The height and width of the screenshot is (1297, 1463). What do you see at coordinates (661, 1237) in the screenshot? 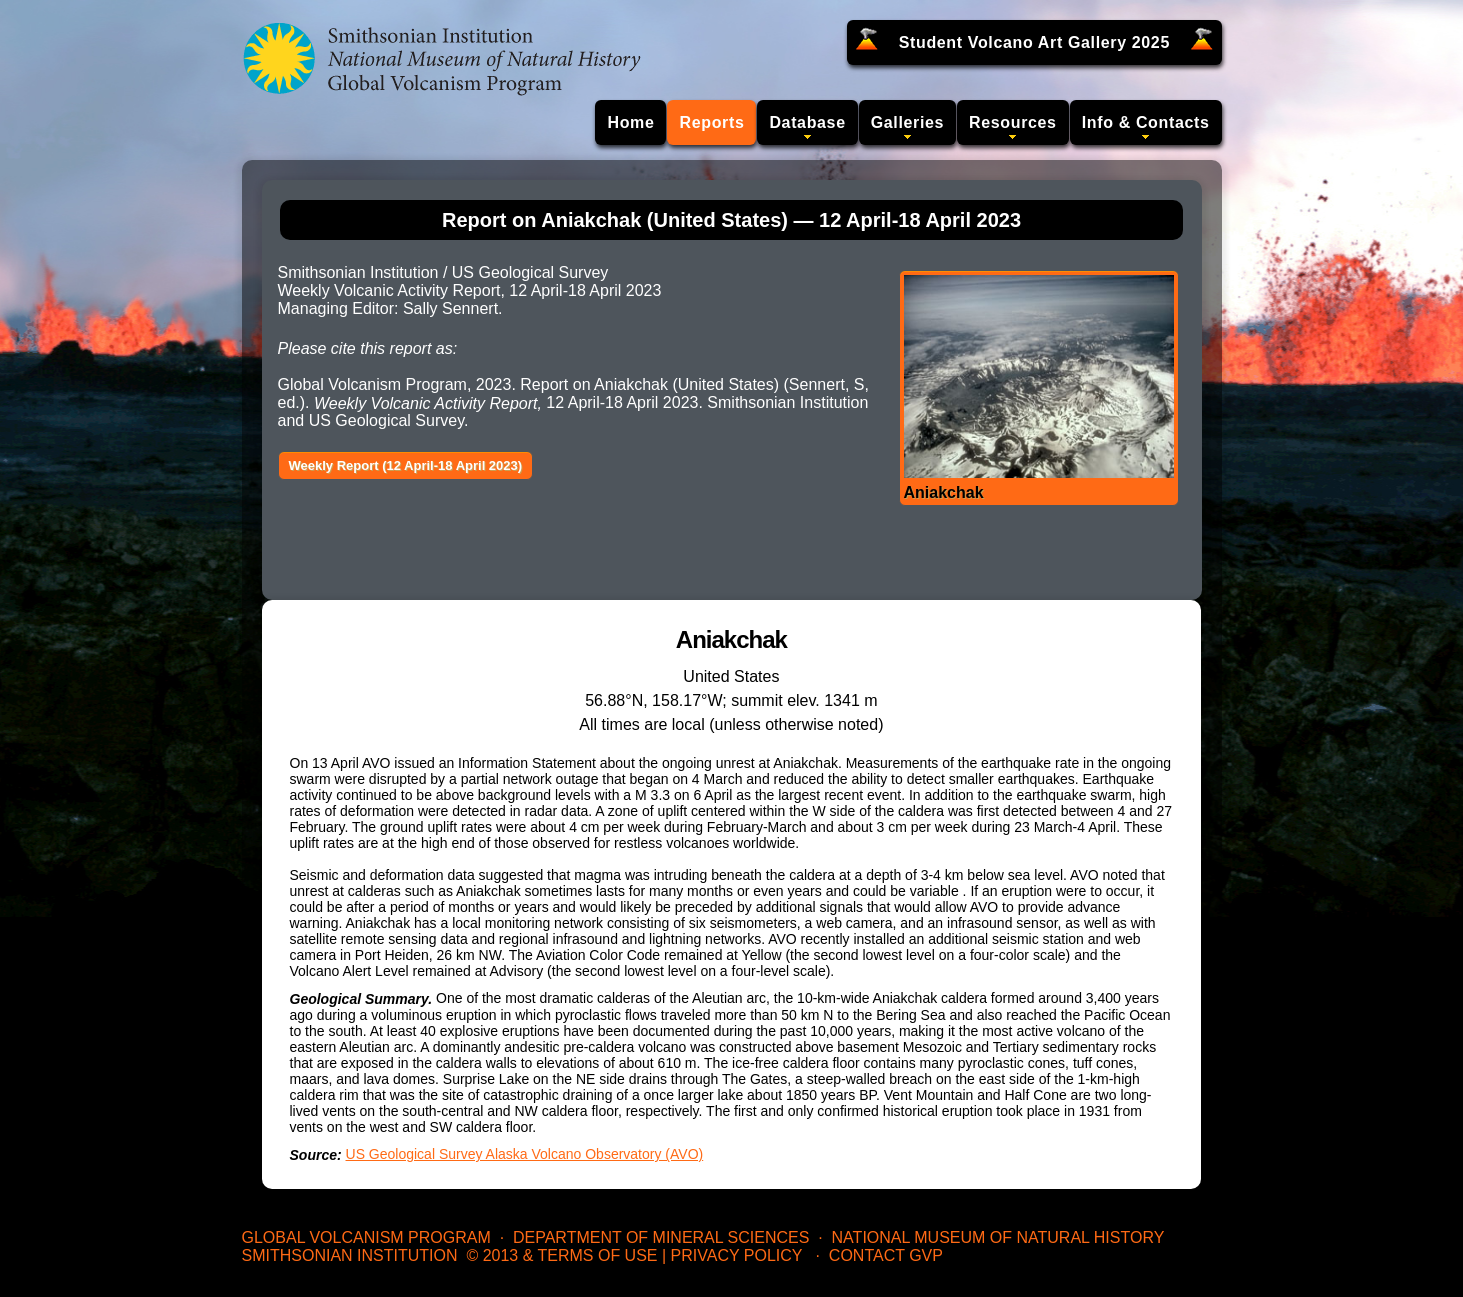
I see `Department of Mineral Sciences` at bounding box center [661, 1237].